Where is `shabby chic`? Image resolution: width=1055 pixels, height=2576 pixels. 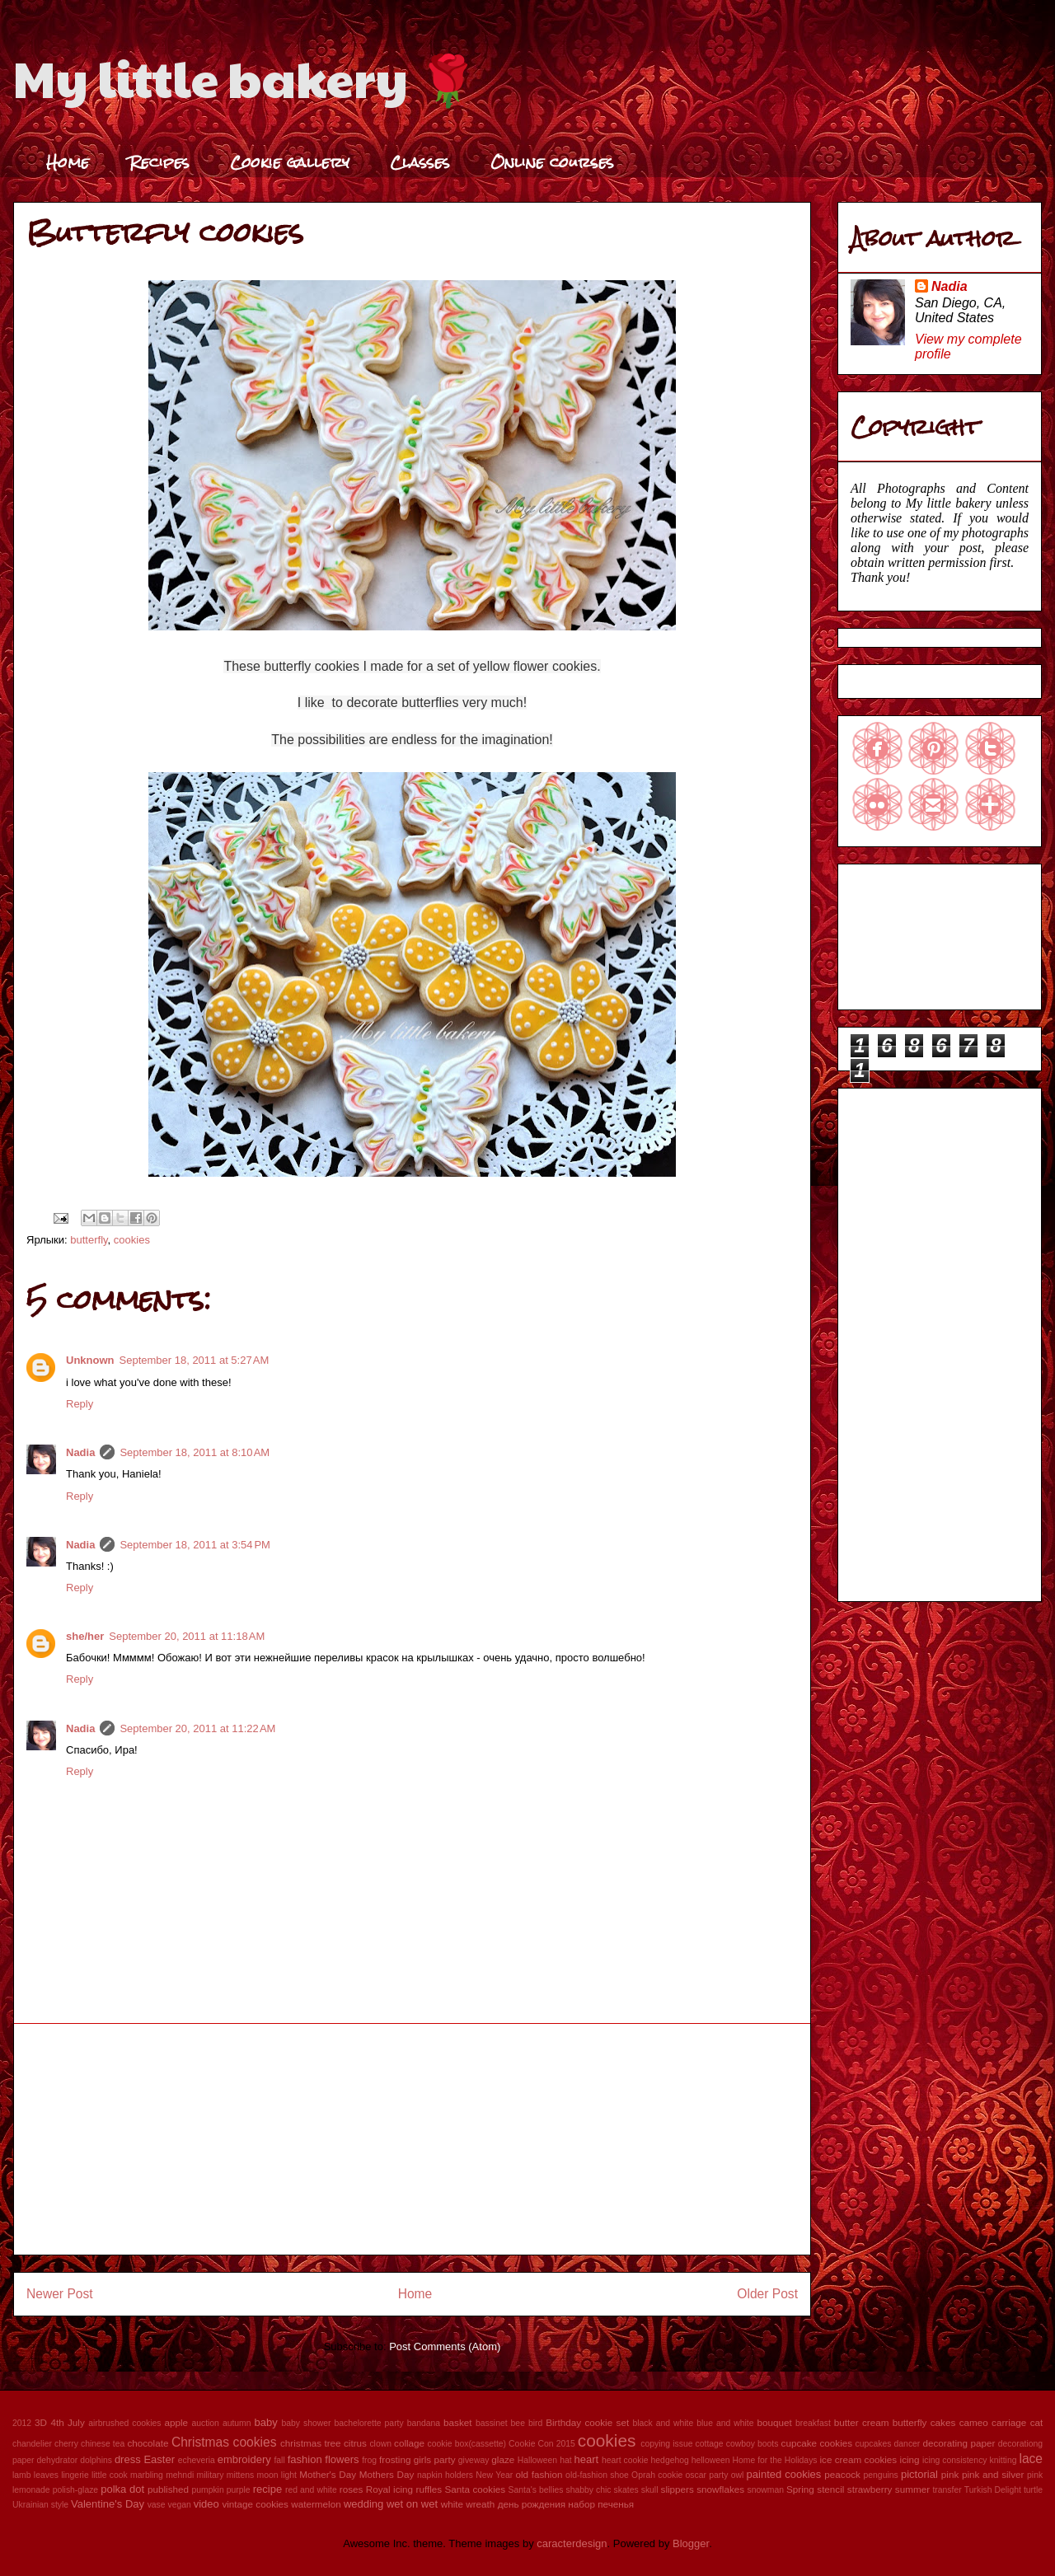
shabby chic is located at coordinates (589, 2489).